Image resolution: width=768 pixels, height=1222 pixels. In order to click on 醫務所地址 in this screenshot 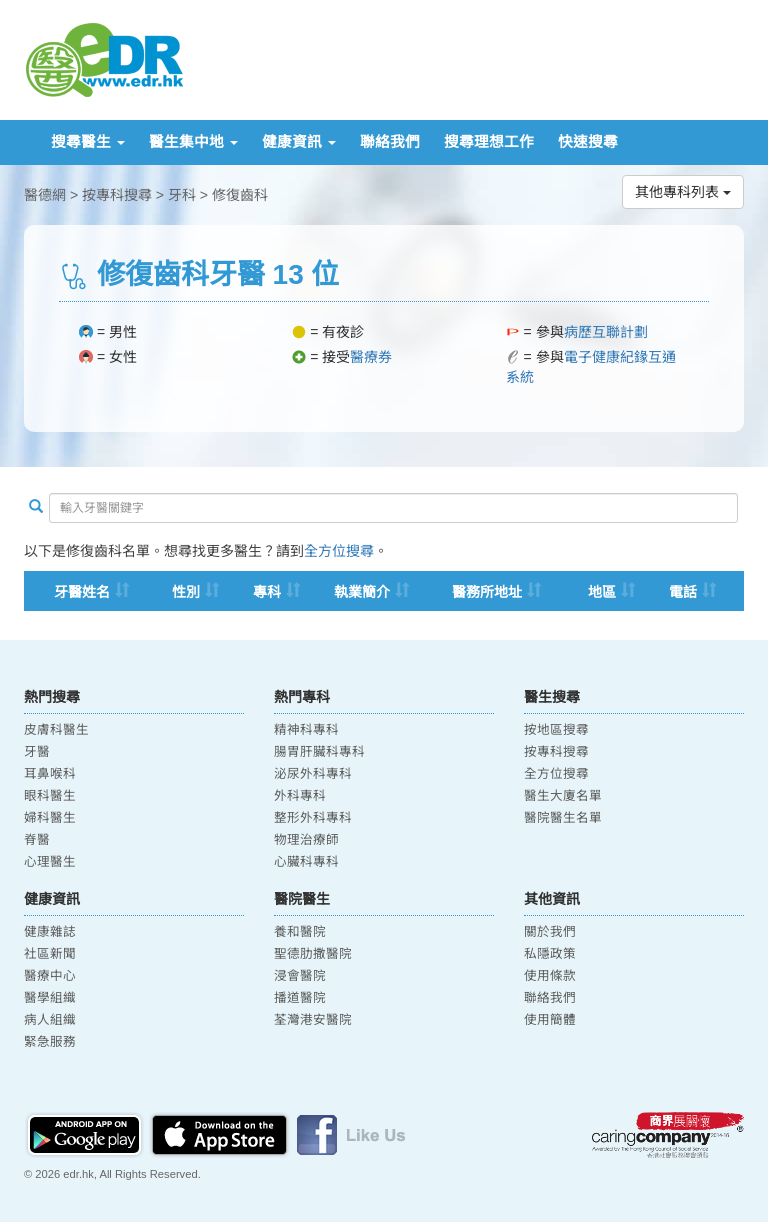, I will do `click(487, 592)`.